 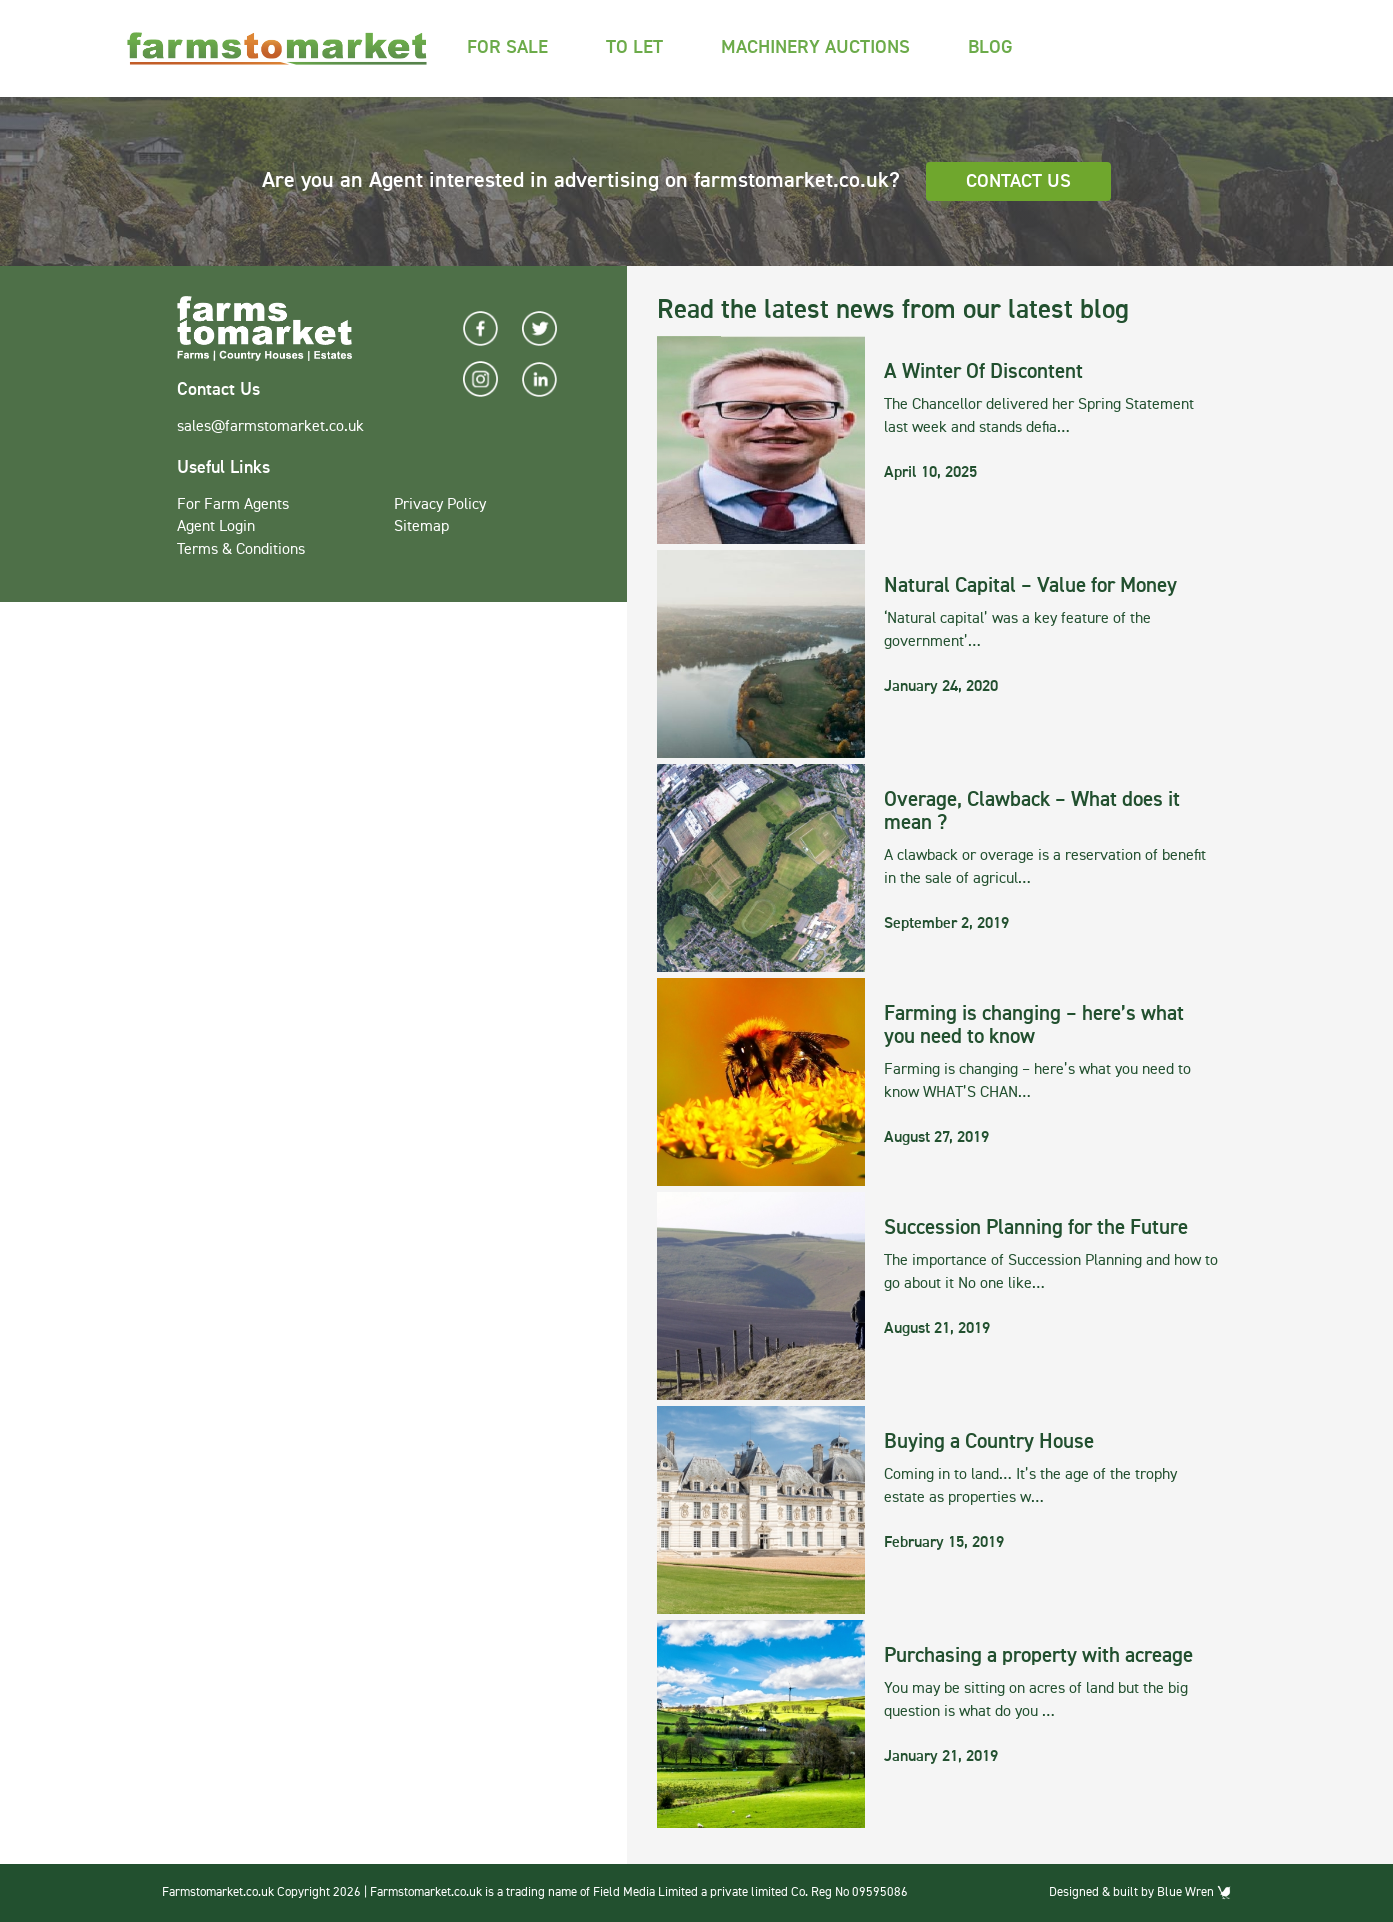 I want to click on sales@farmstomarket.co.uk, so click(x=270, y=427).